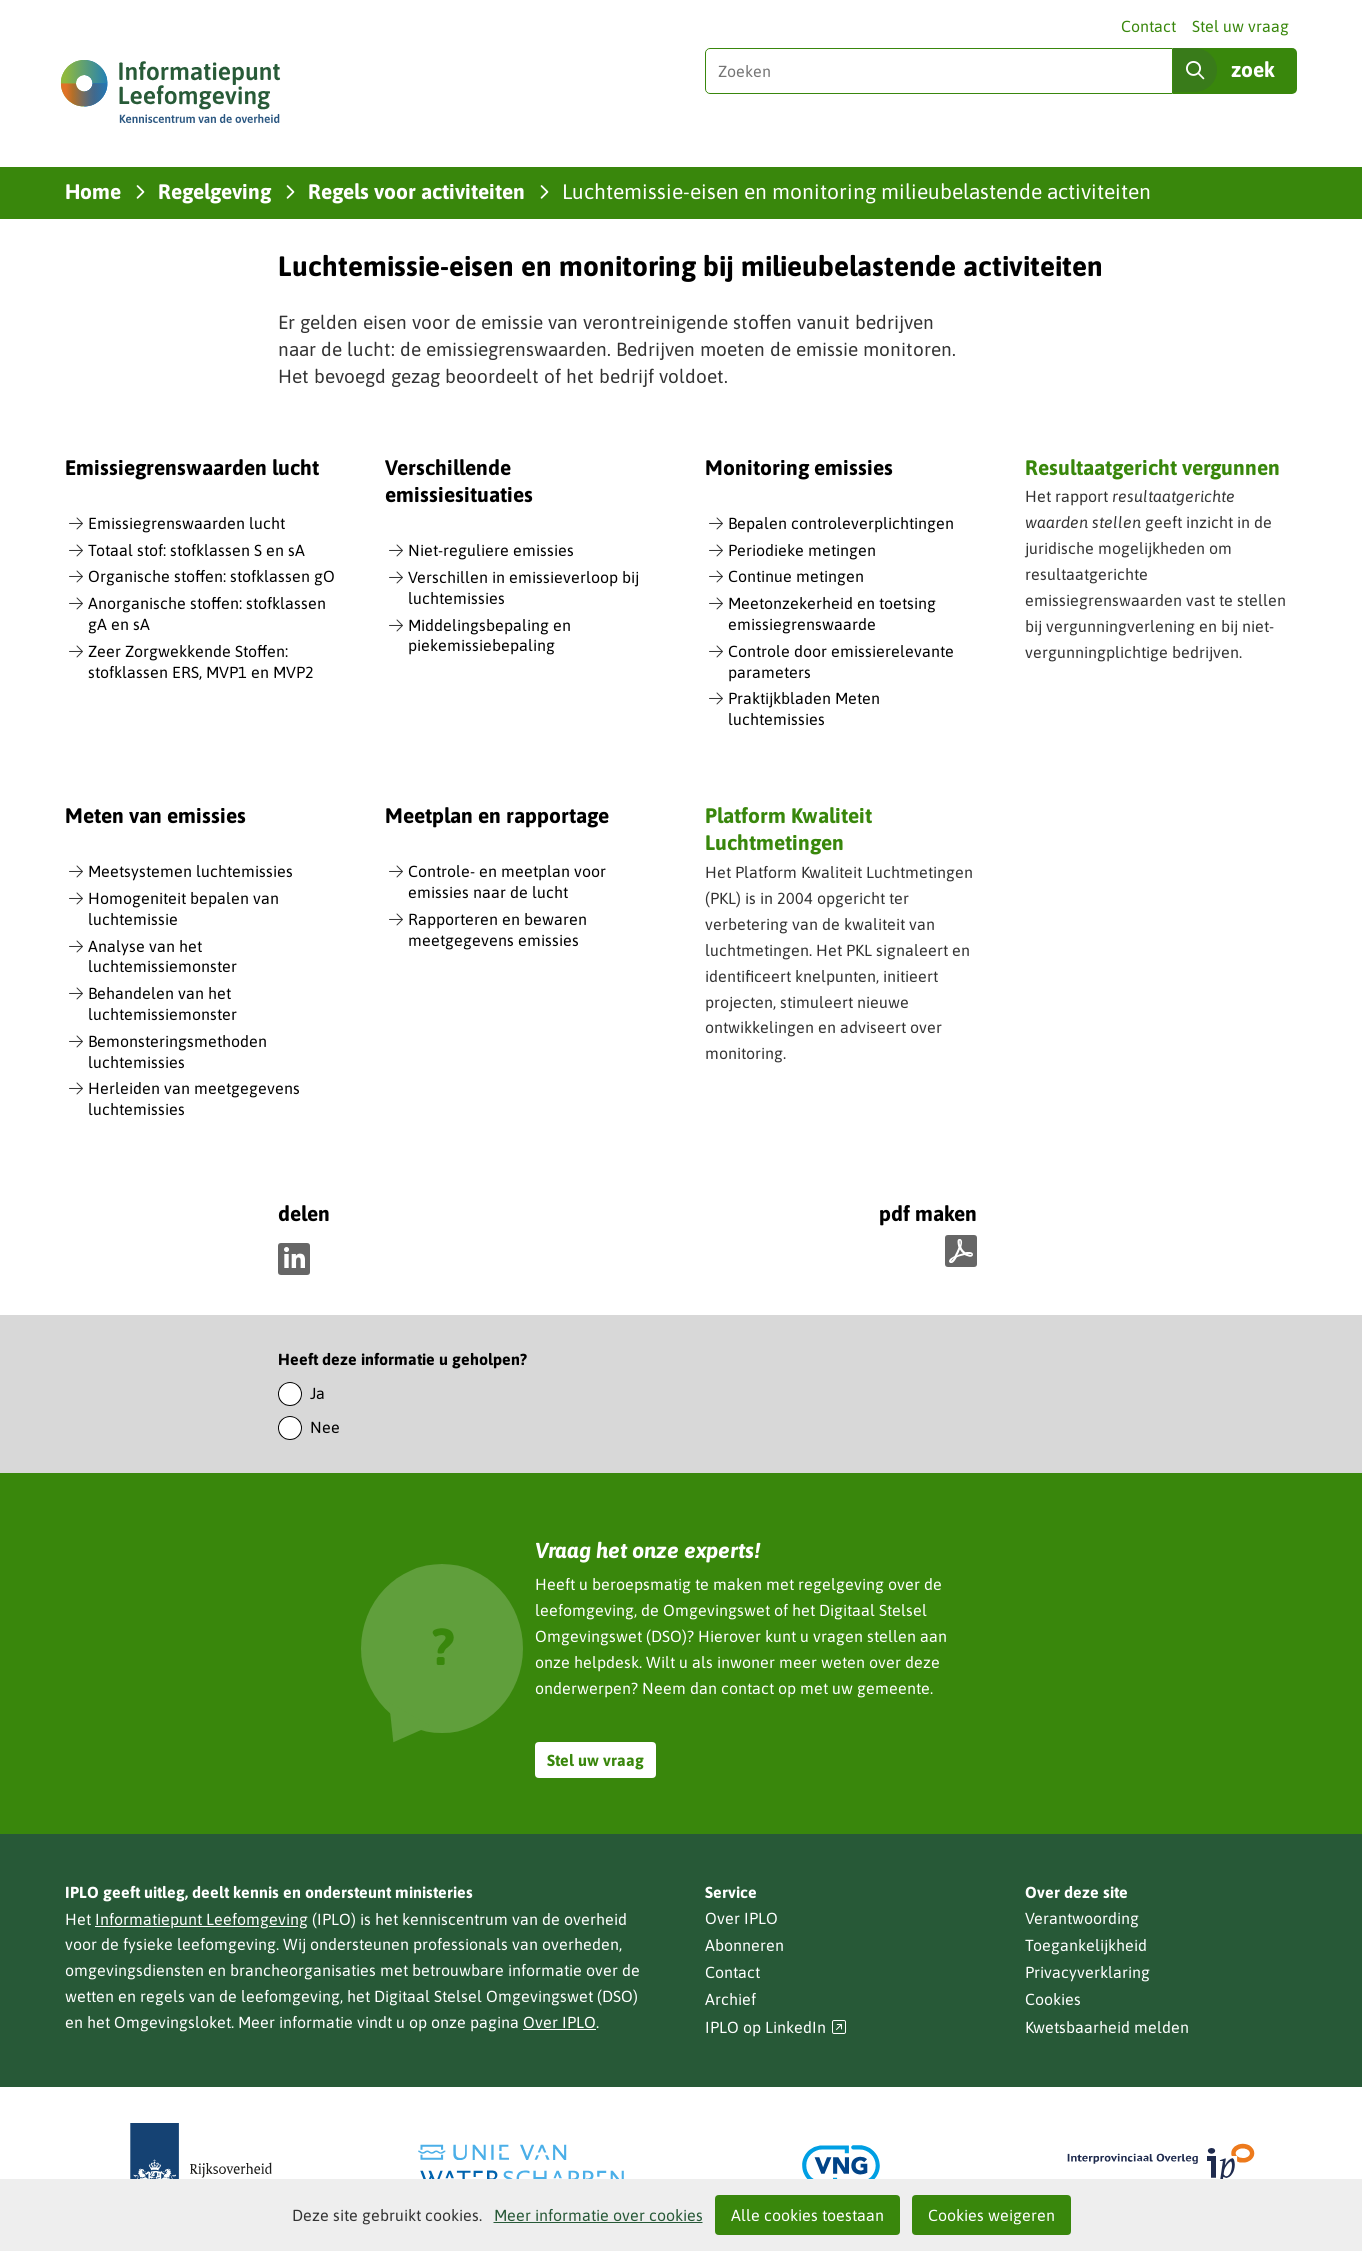  I want to click on Praktijkbladen Meten luchtemissies, so click(804, 708).